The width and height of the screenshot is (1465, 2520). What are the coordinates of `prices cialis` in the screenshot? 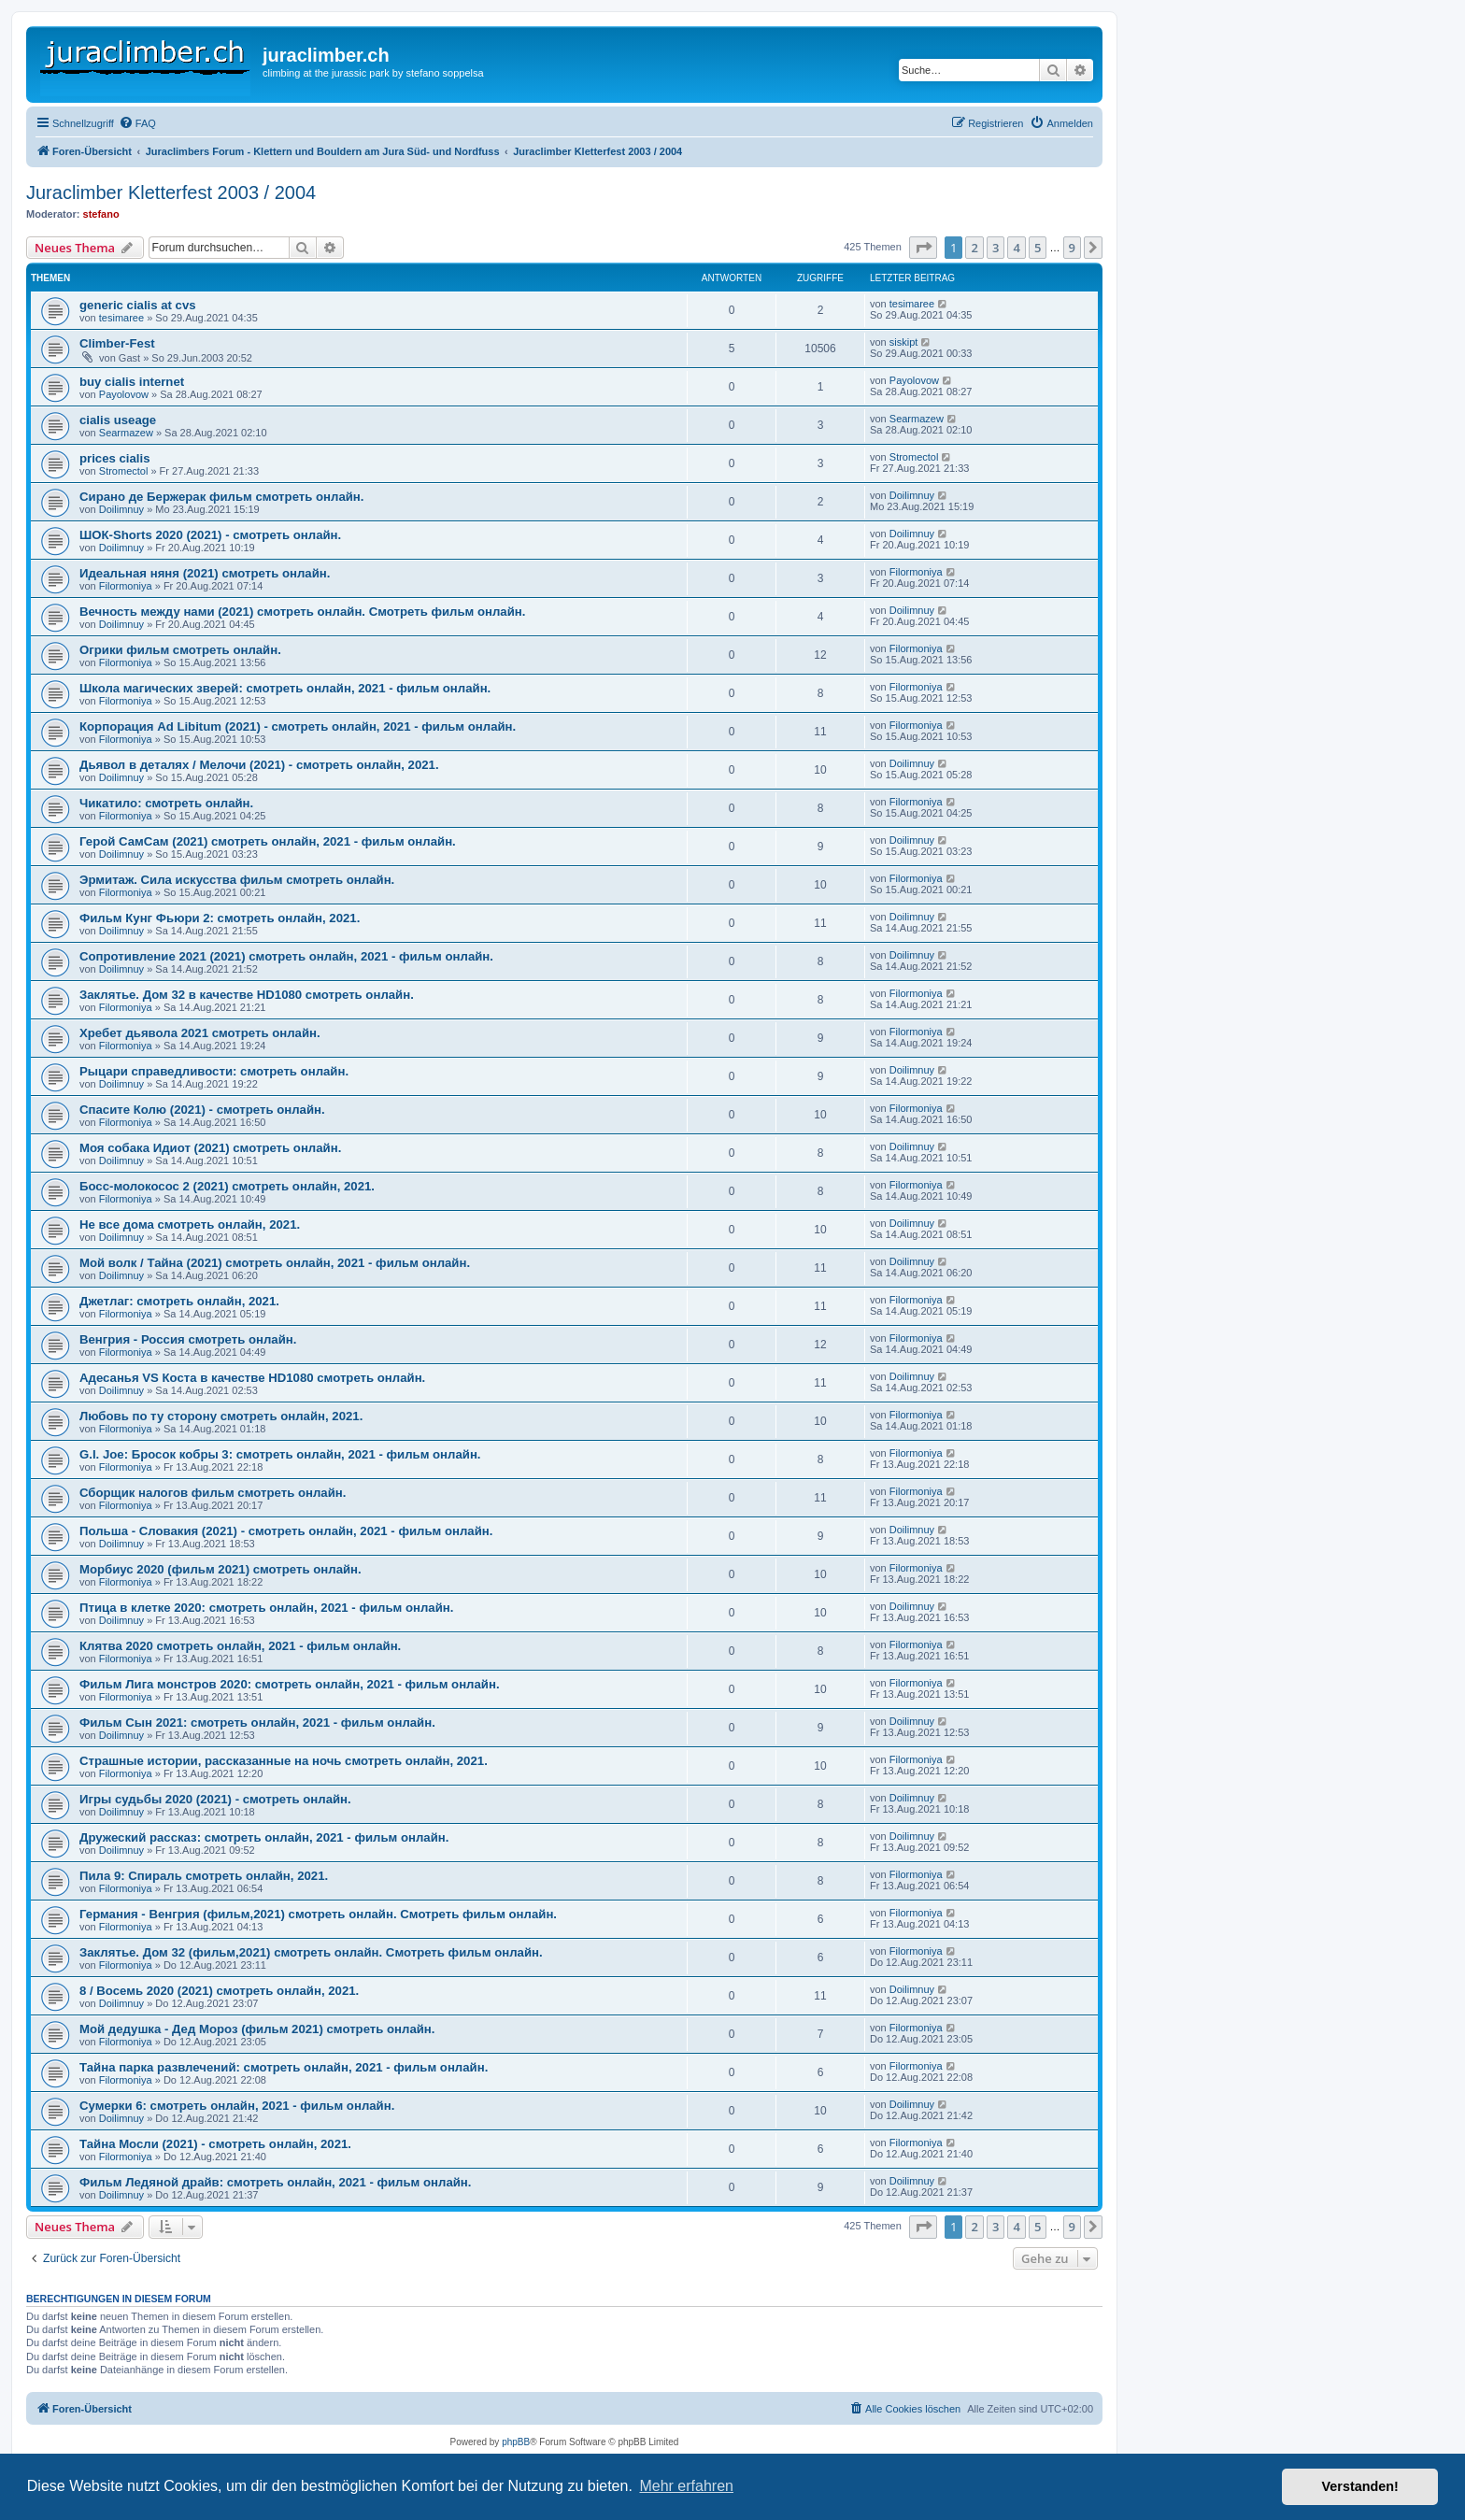 It's located at (114, 458).